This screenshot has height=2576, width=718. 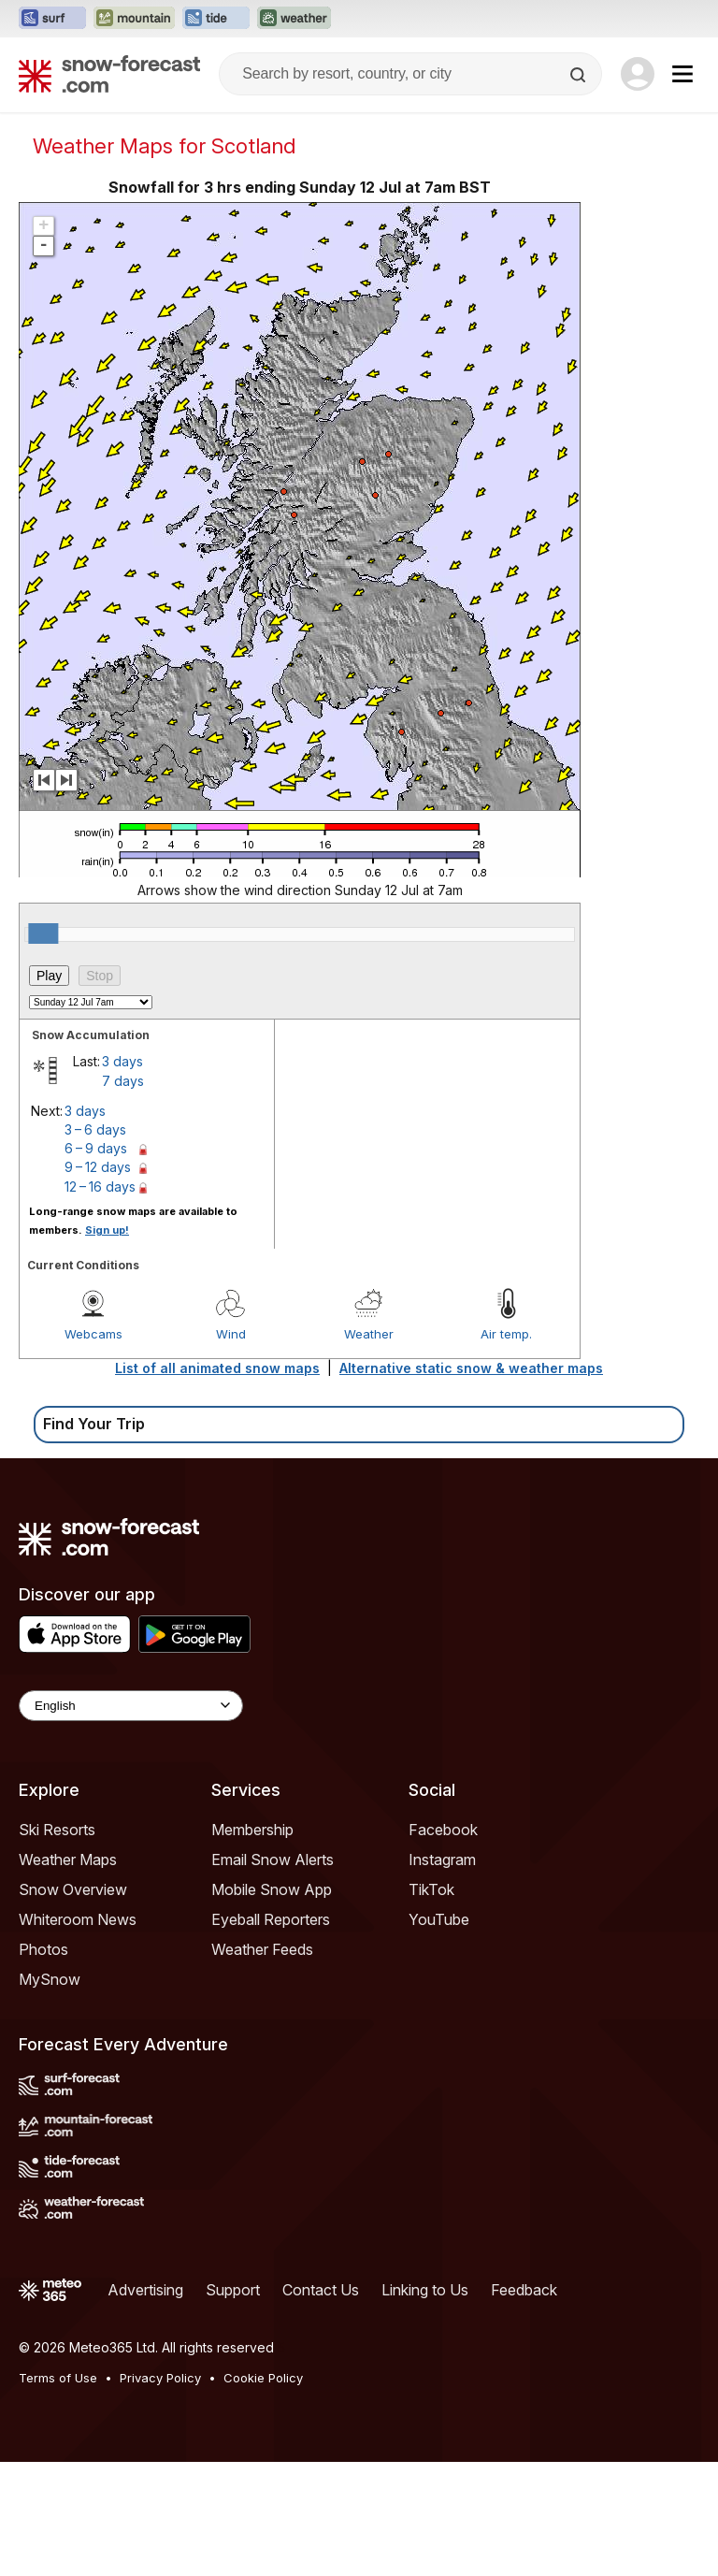 I want to click on [Language Selector], so click(x=131, y=1705).